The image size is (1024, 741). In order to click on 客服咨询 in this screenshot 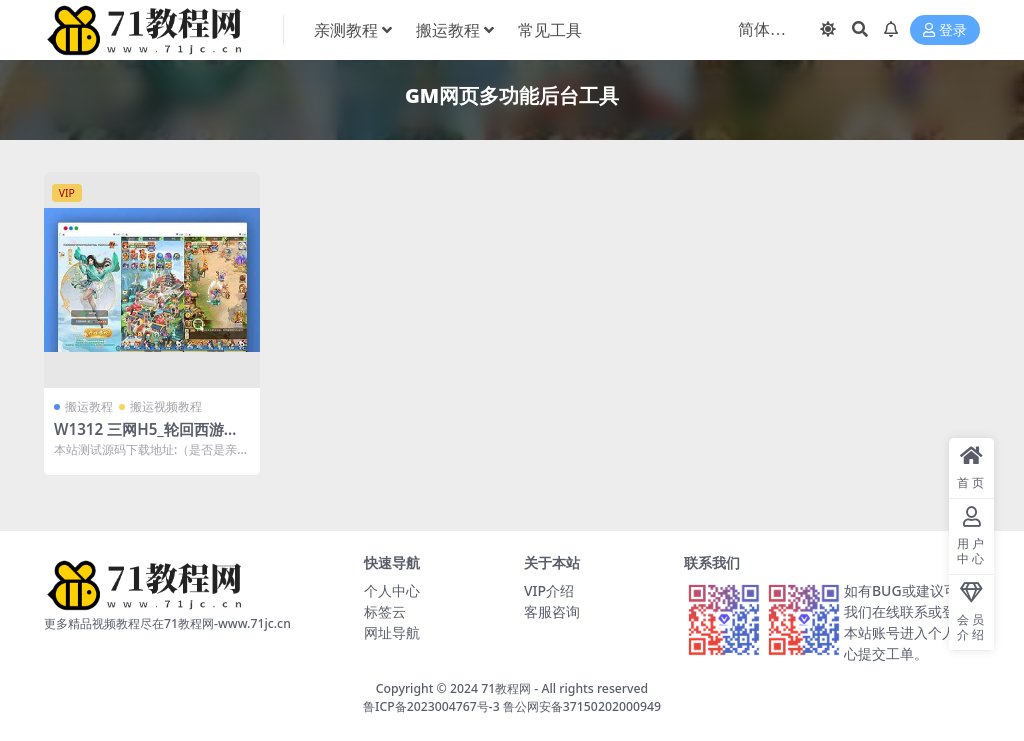, I will do `click(552, 611)`.